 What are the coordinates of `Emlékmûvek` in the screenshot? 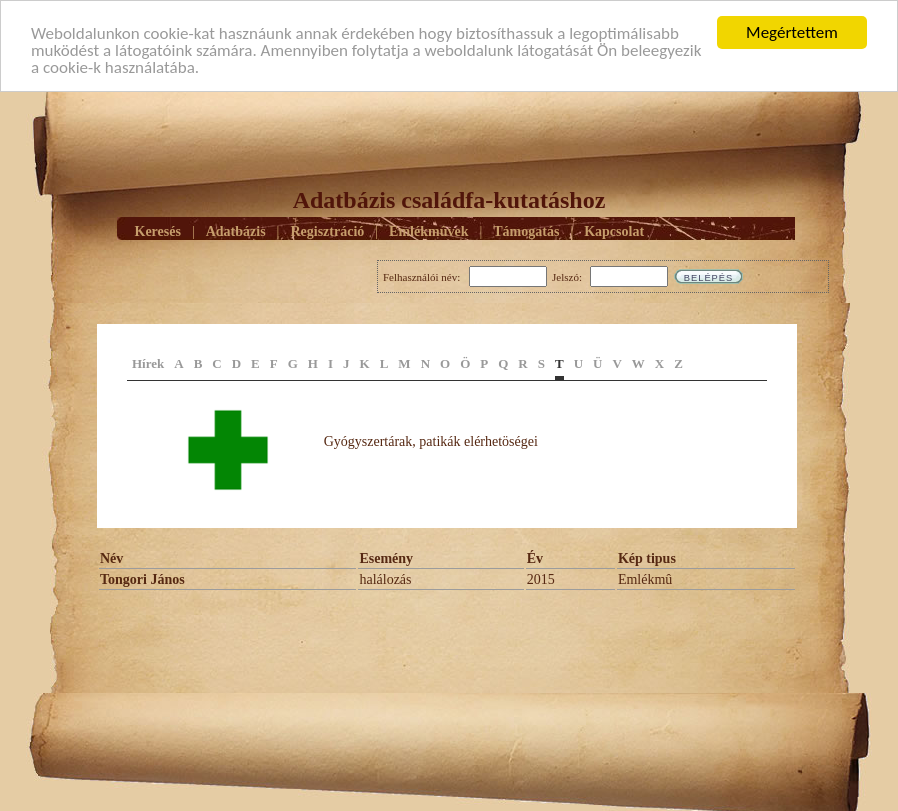 It's located at (428, 230).